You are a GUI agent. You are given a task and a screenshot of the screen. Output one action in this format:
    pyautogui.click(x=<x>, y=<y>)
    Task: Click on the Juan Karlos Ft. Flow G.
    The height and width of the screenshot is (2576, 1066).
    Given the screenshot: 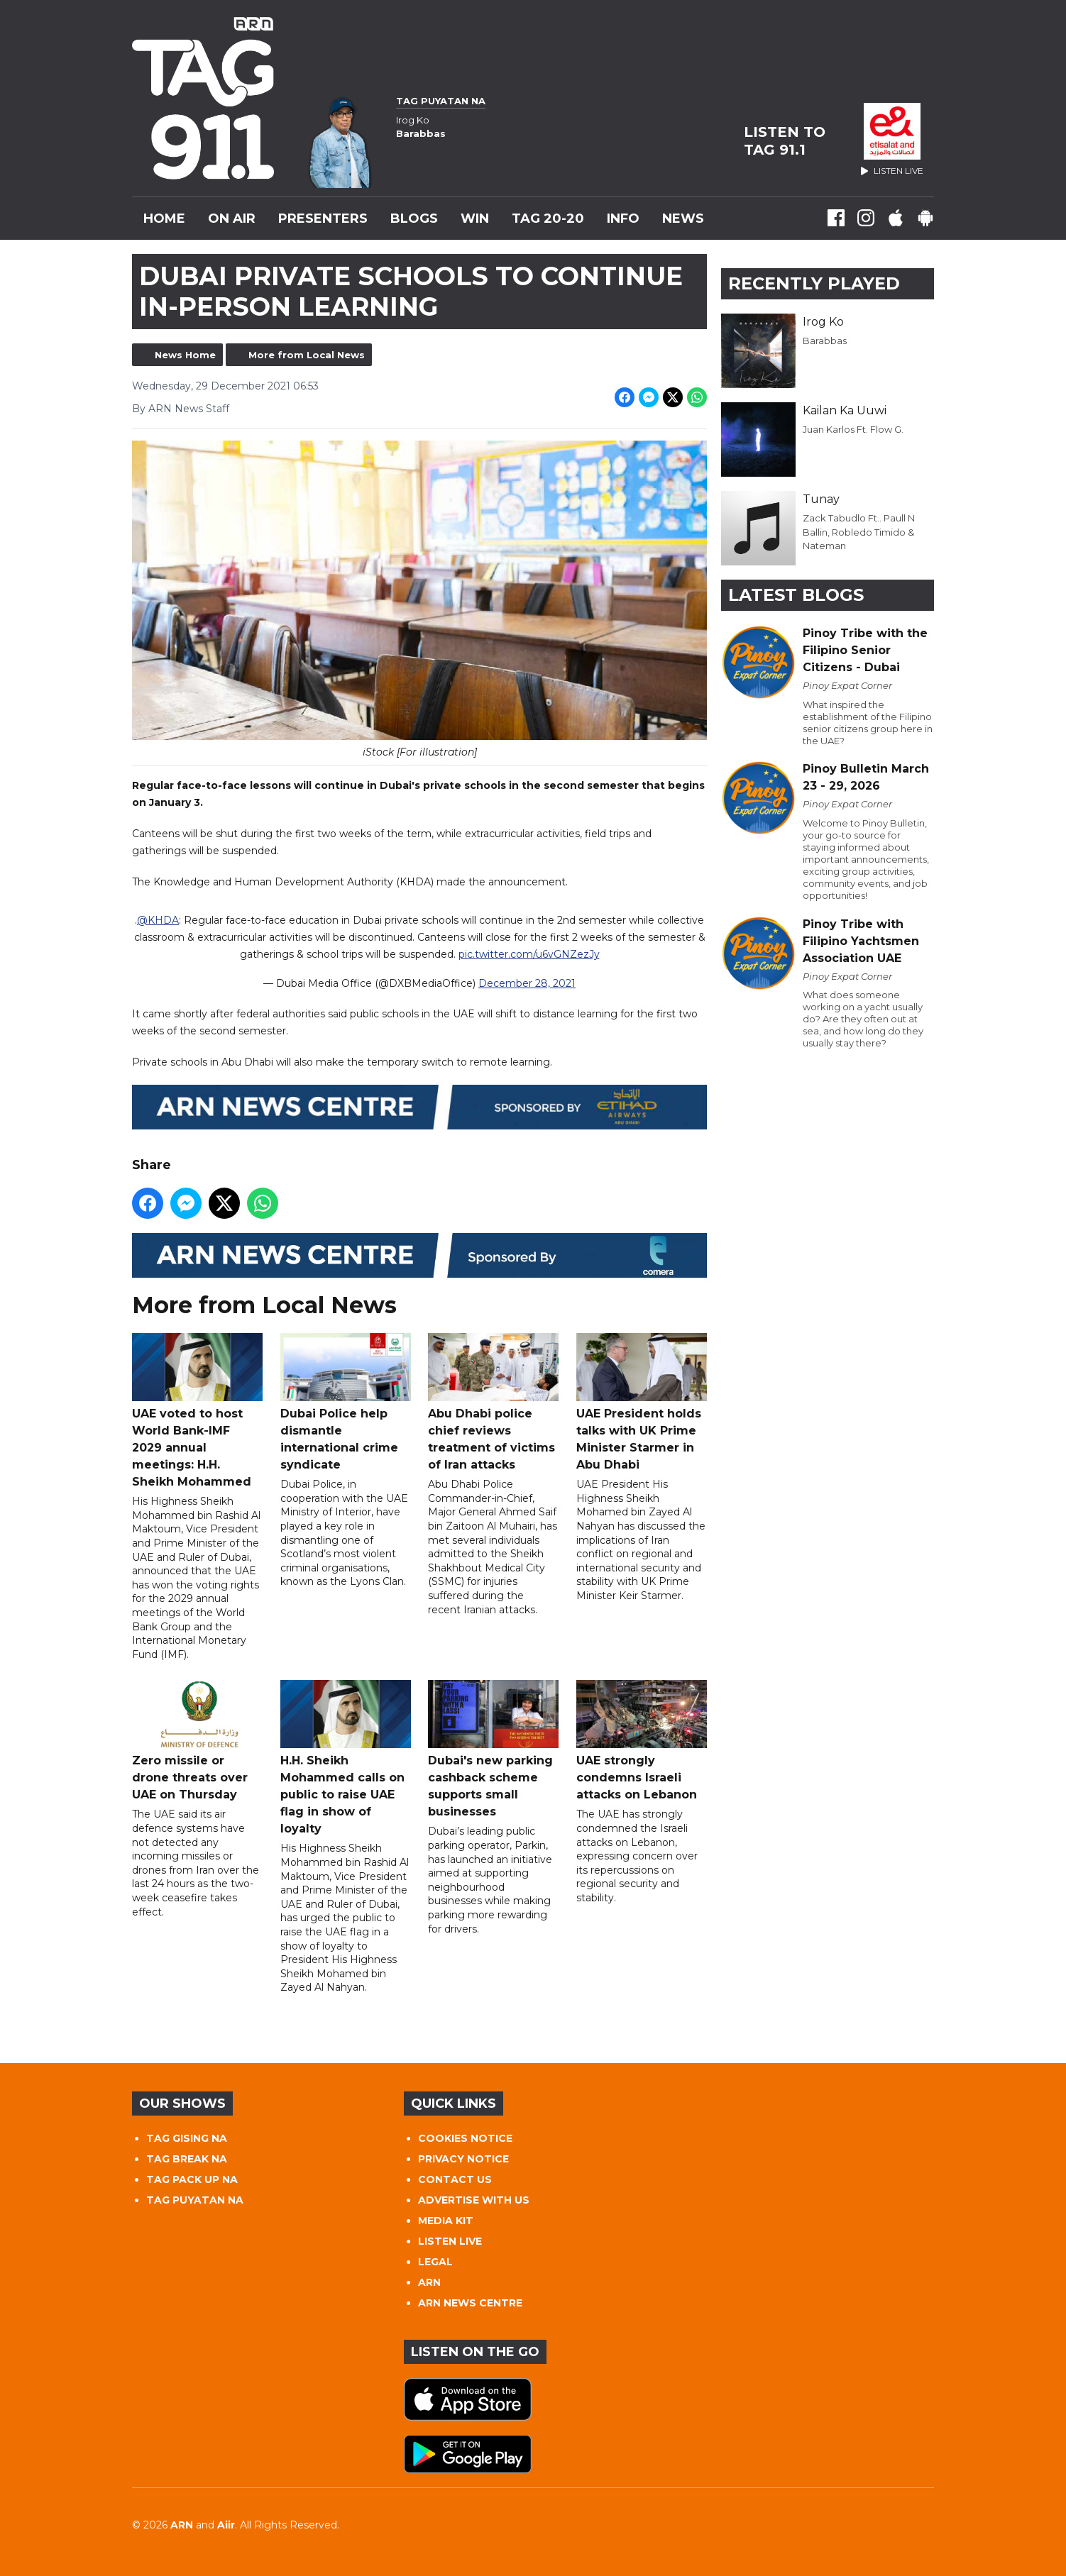 What is the action you would take?
    pyautogui.click(x=853, y=429)
    